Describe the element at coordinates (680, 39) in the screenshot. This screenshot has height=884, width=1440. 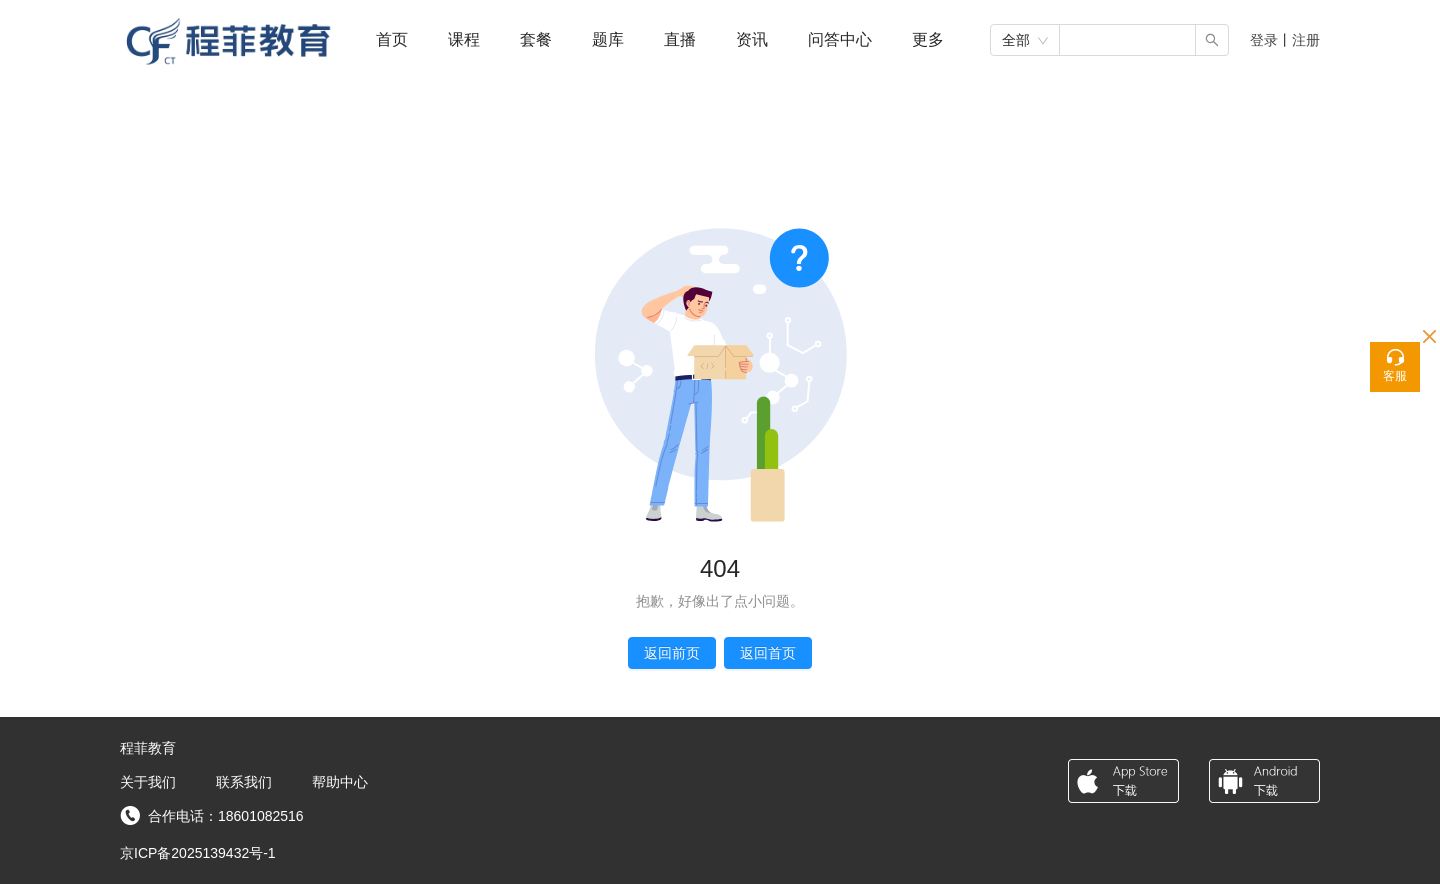
I see `直播` at that location.